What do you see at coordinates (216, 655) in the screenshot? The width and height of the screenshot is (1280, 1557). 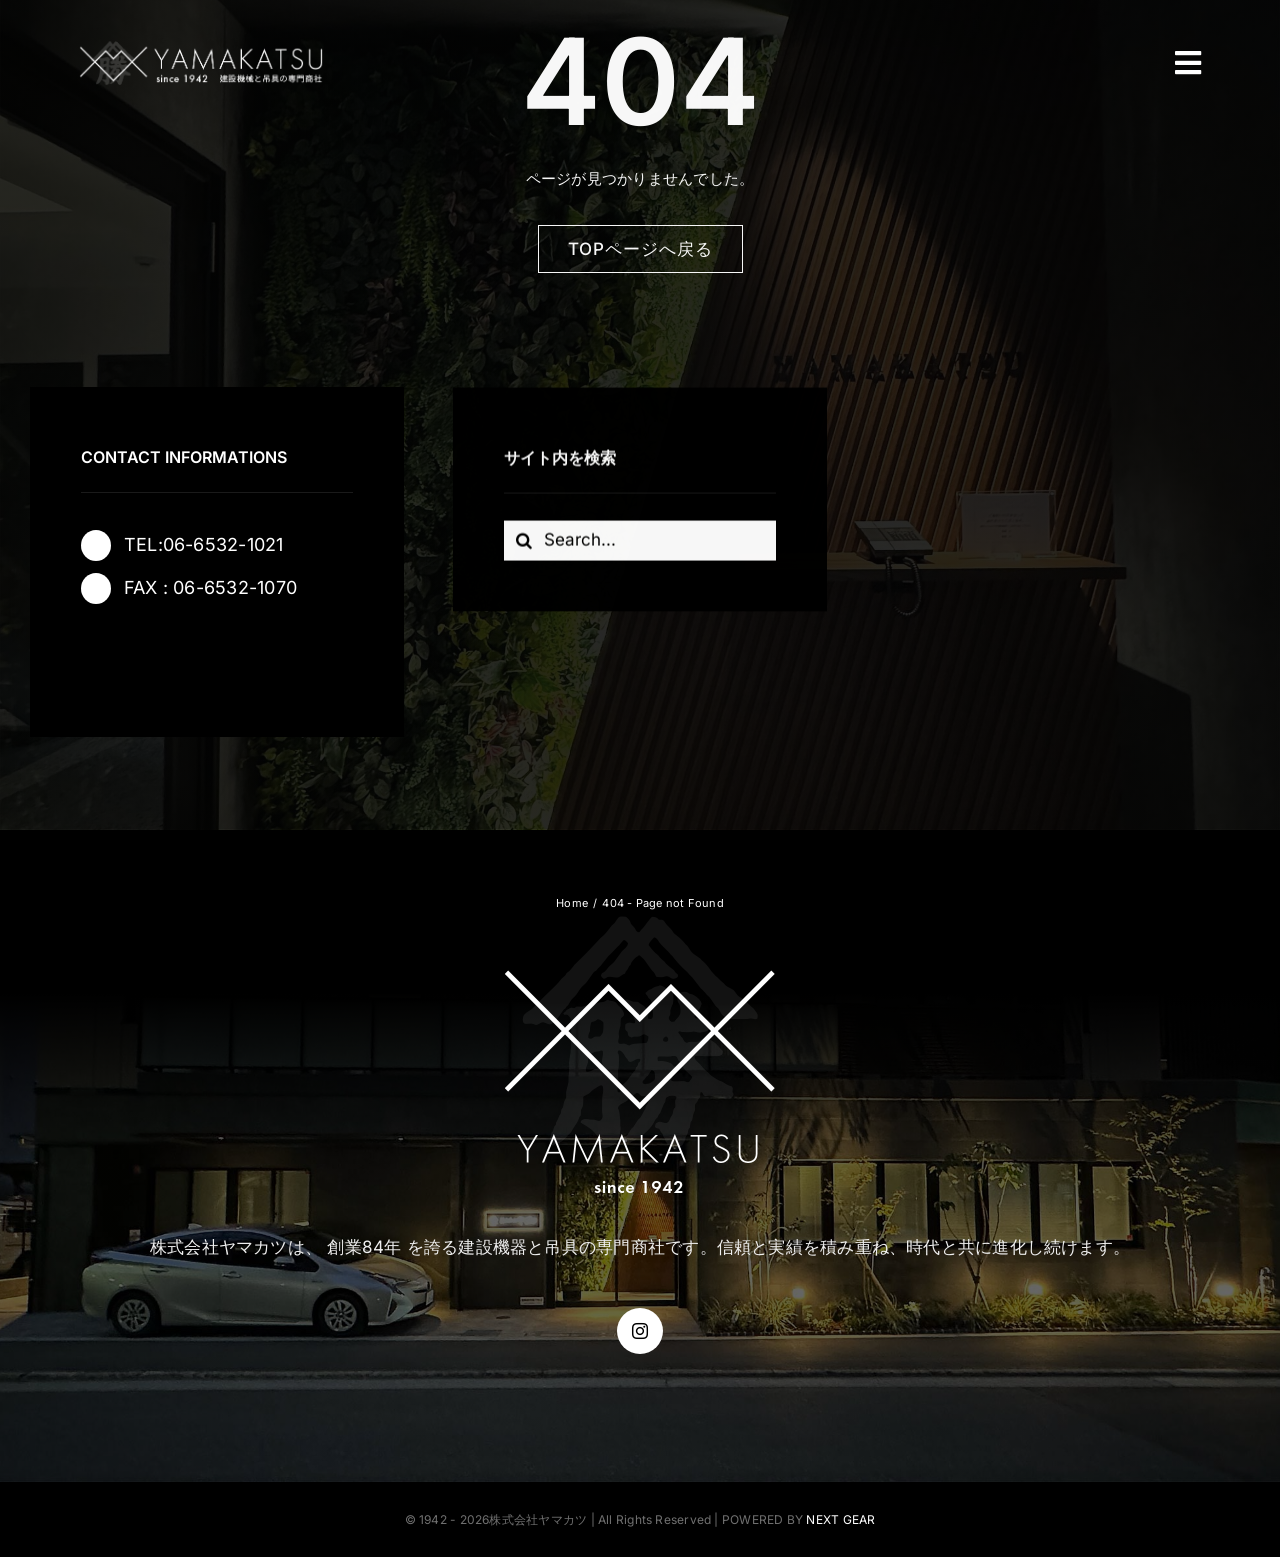 I see `[instagram]` at bounding box center [216, 655].